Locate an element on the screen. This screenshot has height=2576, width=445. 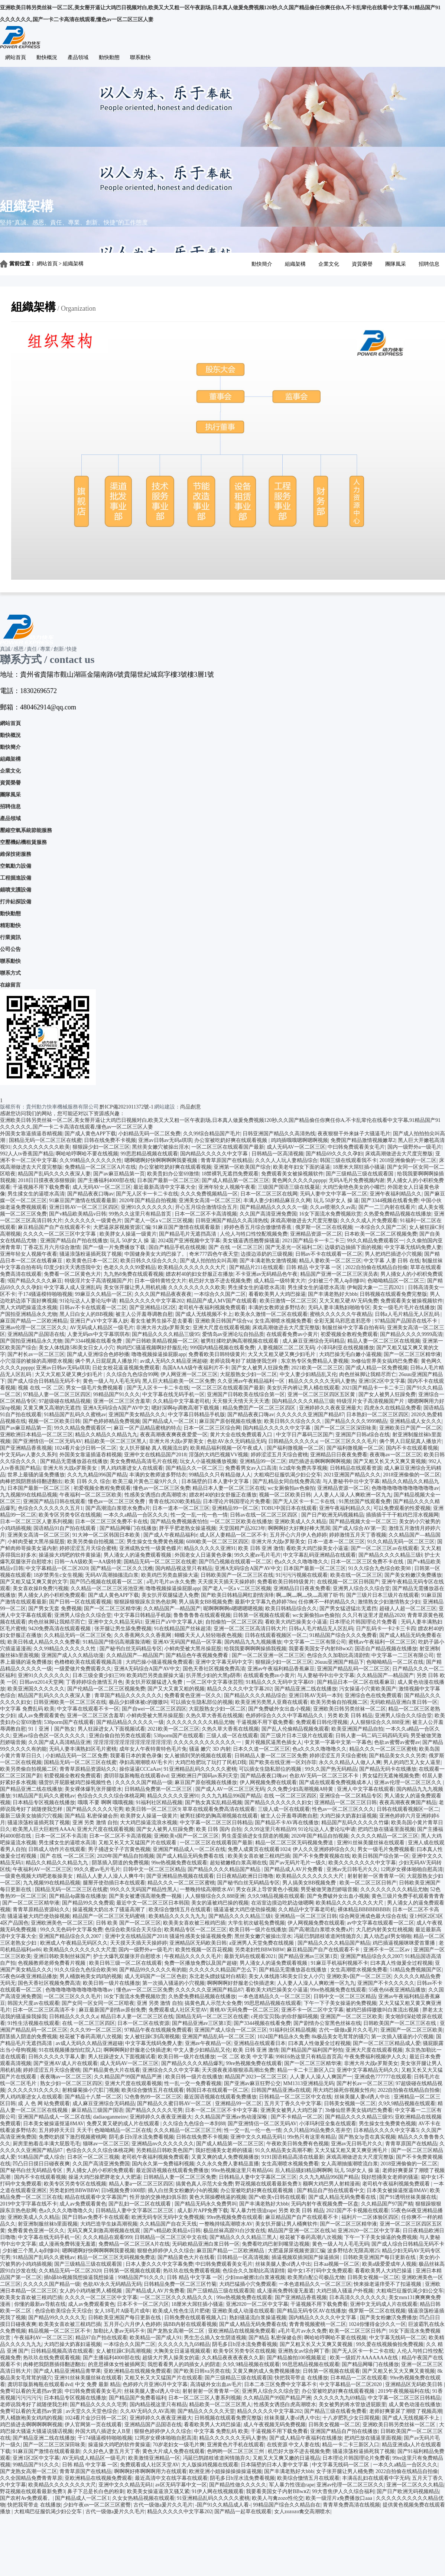
一区 二区 欧美 中文字幕 is located at coordinates (245, 2056).